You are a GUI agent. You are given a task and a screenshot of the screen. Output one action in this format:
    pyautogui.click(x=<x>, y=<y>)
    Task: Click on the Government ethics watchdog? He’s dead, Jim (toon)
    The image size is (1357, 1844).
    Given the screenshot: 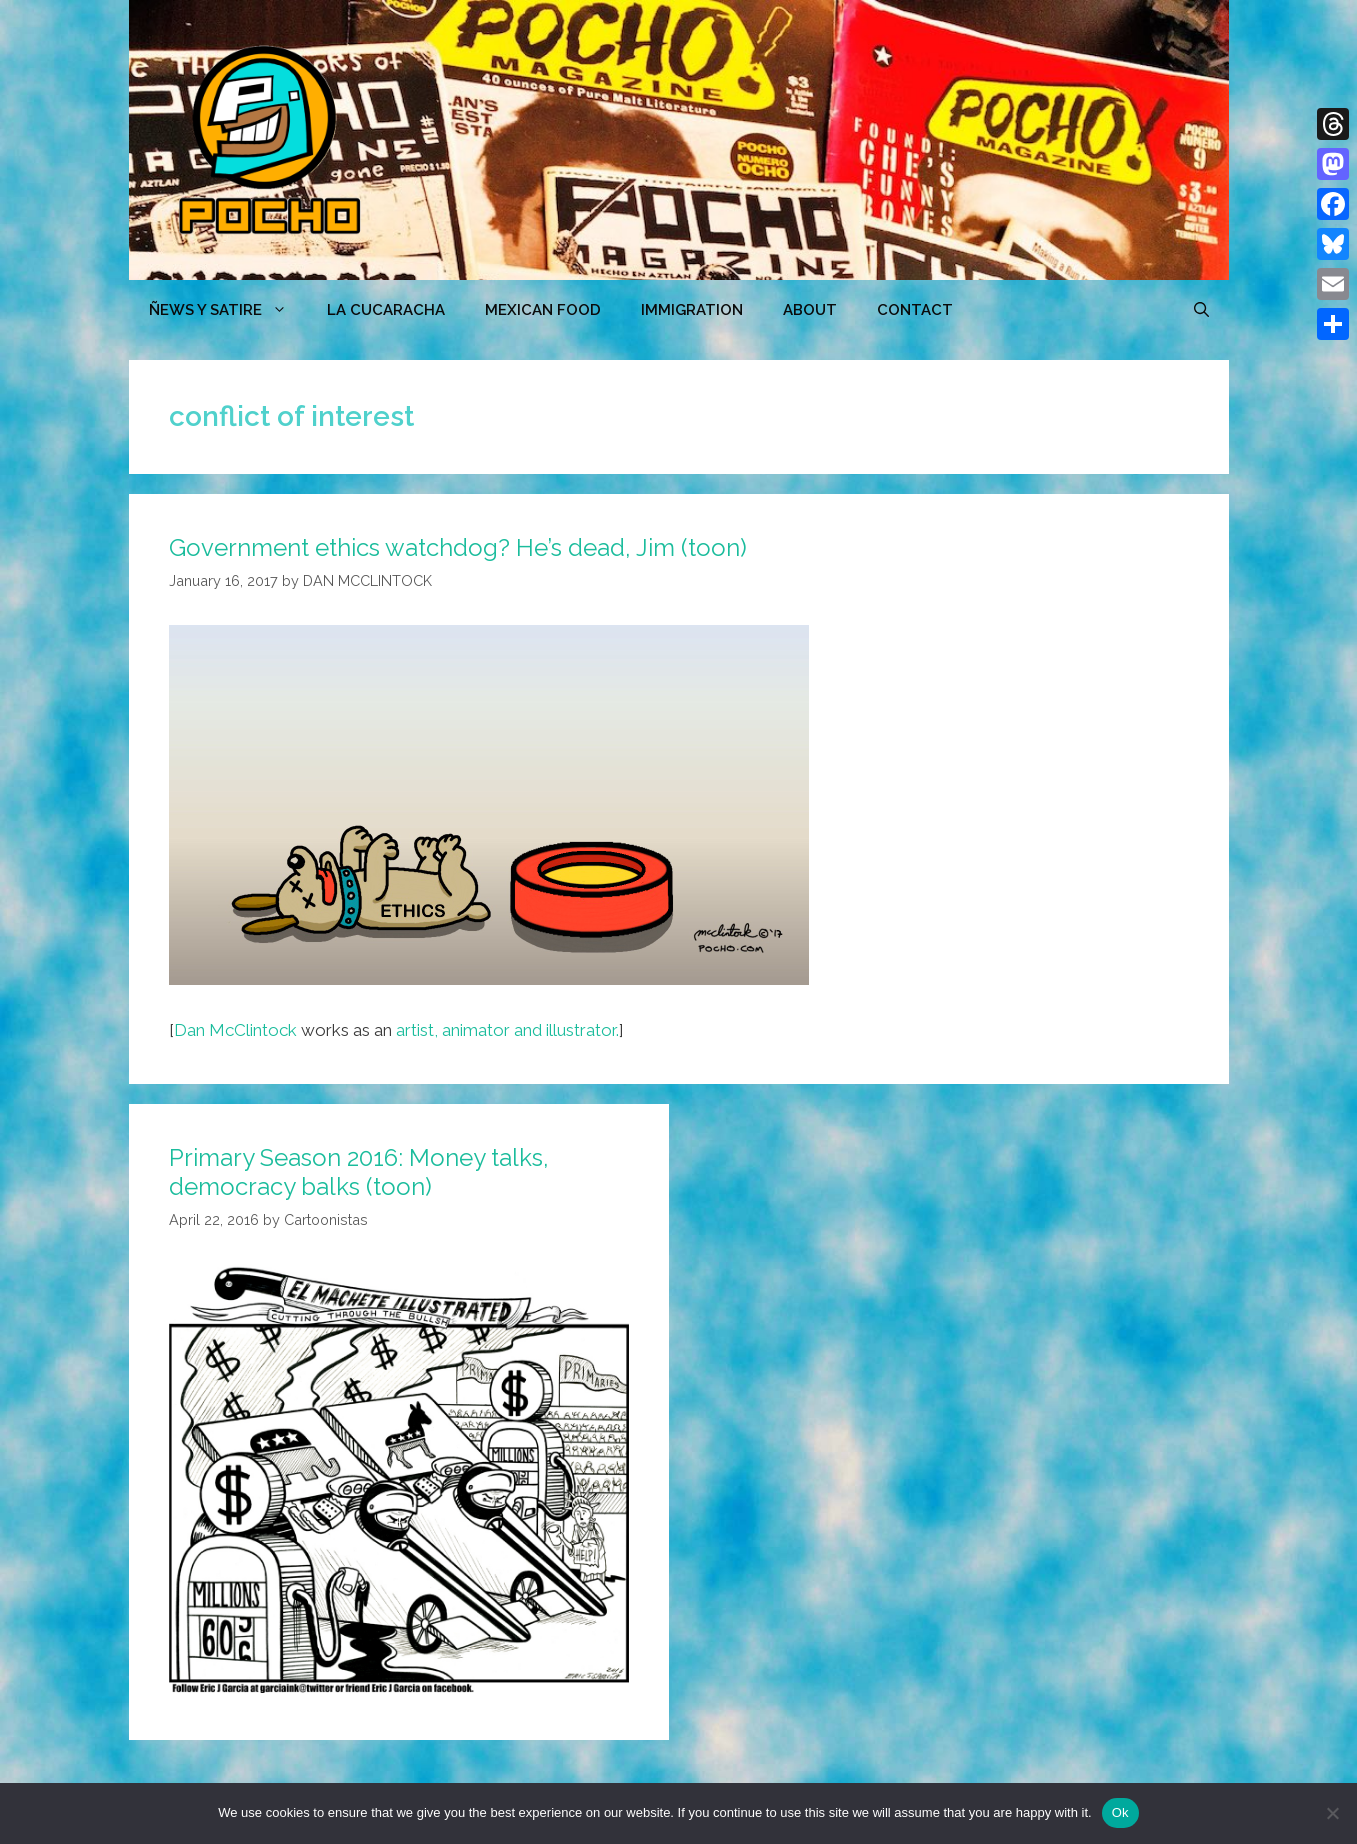 What is the action you would take?
    pyautogui.click(x=458, y=547)
    